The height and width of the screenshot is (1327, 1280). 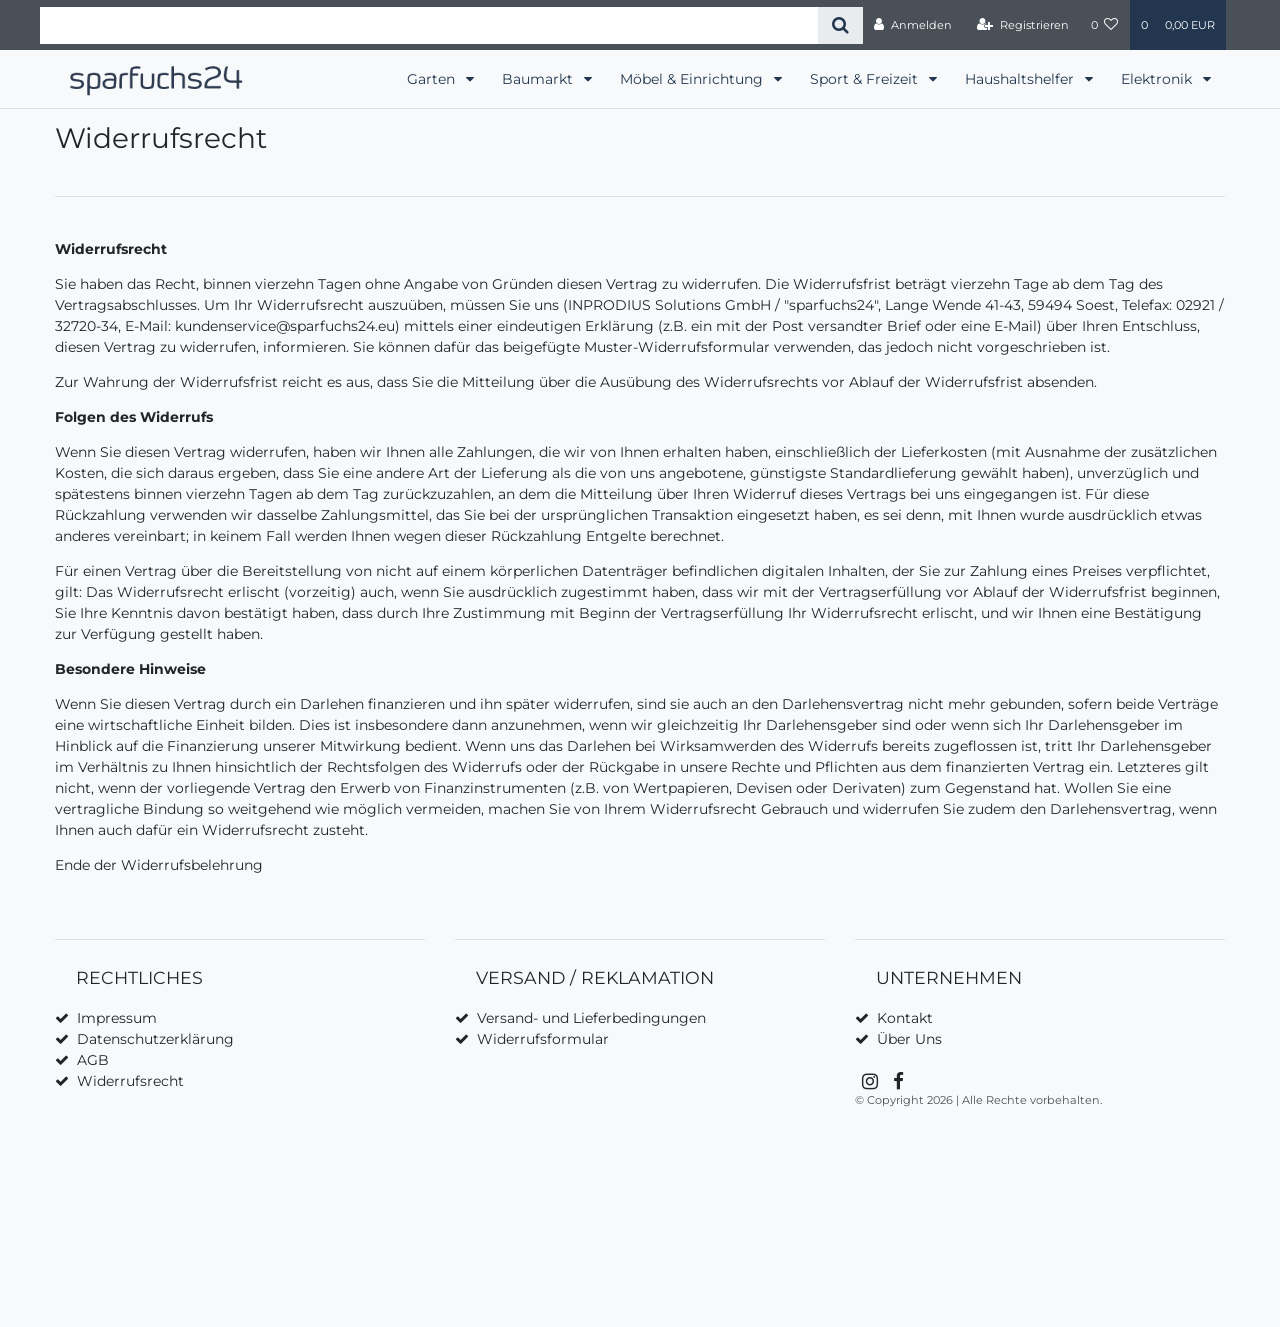 What do you see at coordinates (155, 1039) in the screenshot?
I see `Datenschutzerklärung` at bounding box center [155, 1039].